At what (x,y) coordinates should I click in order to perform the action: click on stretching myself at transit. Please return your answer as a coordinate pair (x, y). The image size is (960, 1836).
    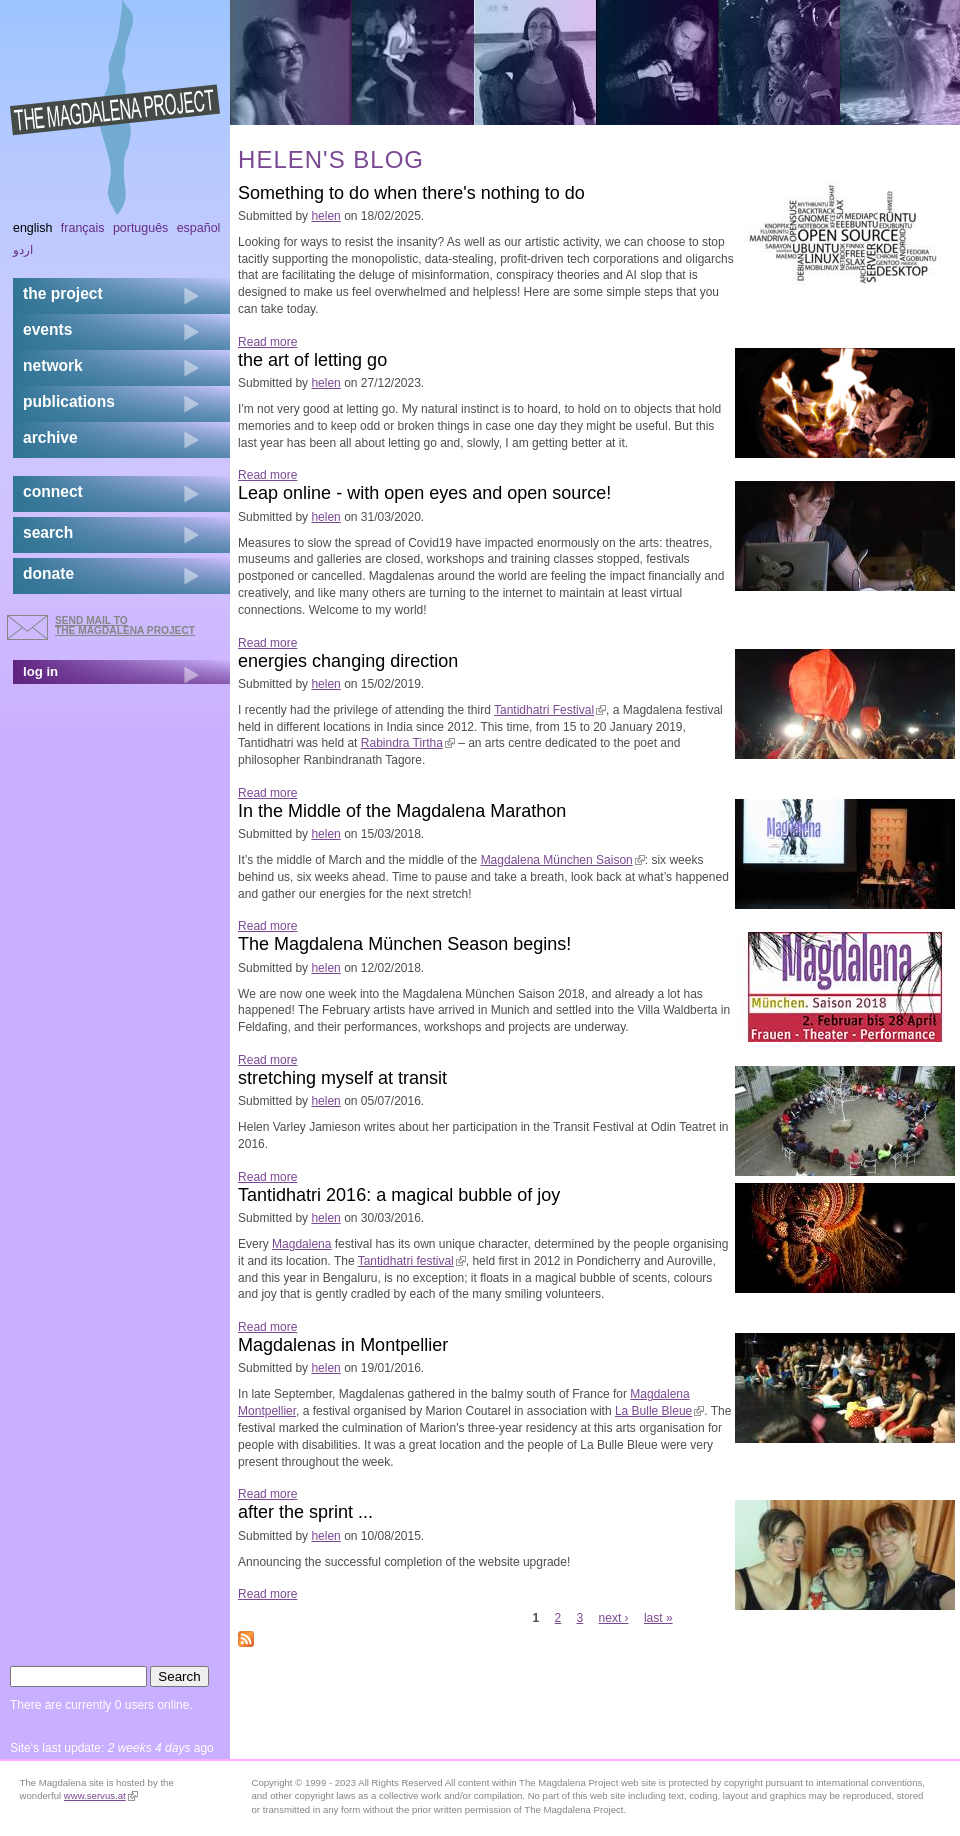
    Looking at the image, I should click on (342, 1078).